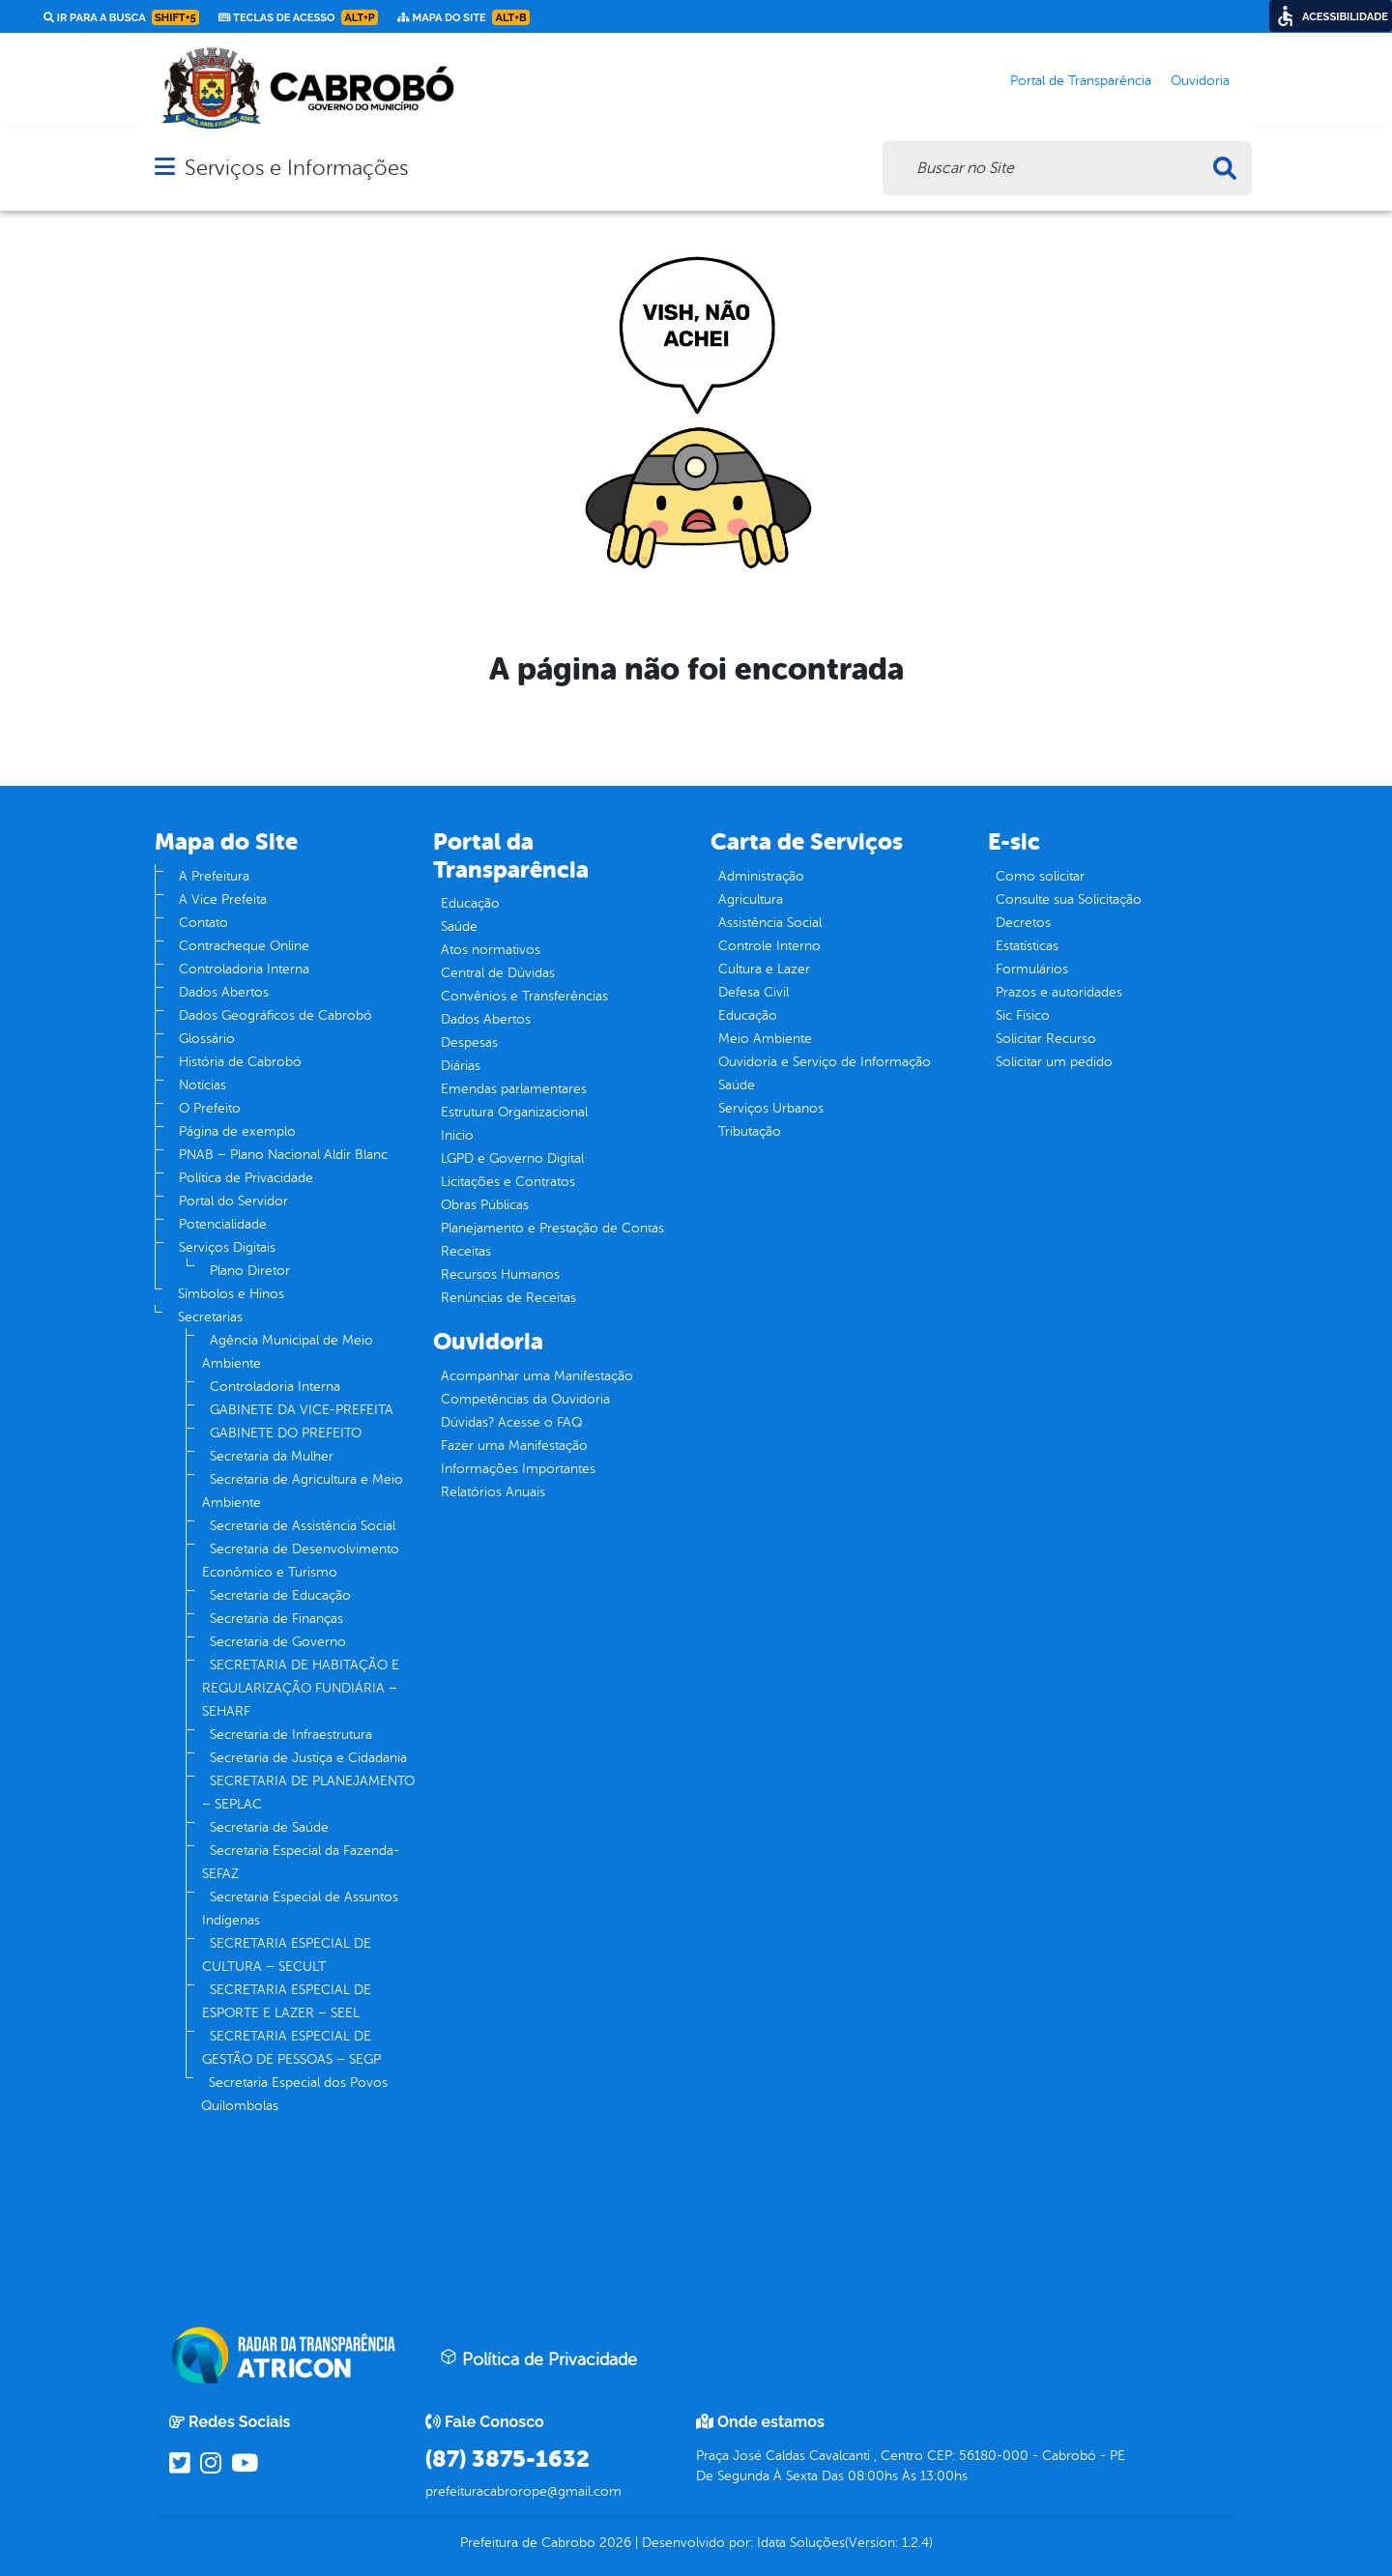  What do you see at coordinates (750, 899) in the screenshot?
I see `Agricultura` at bounding box center [750, 899].